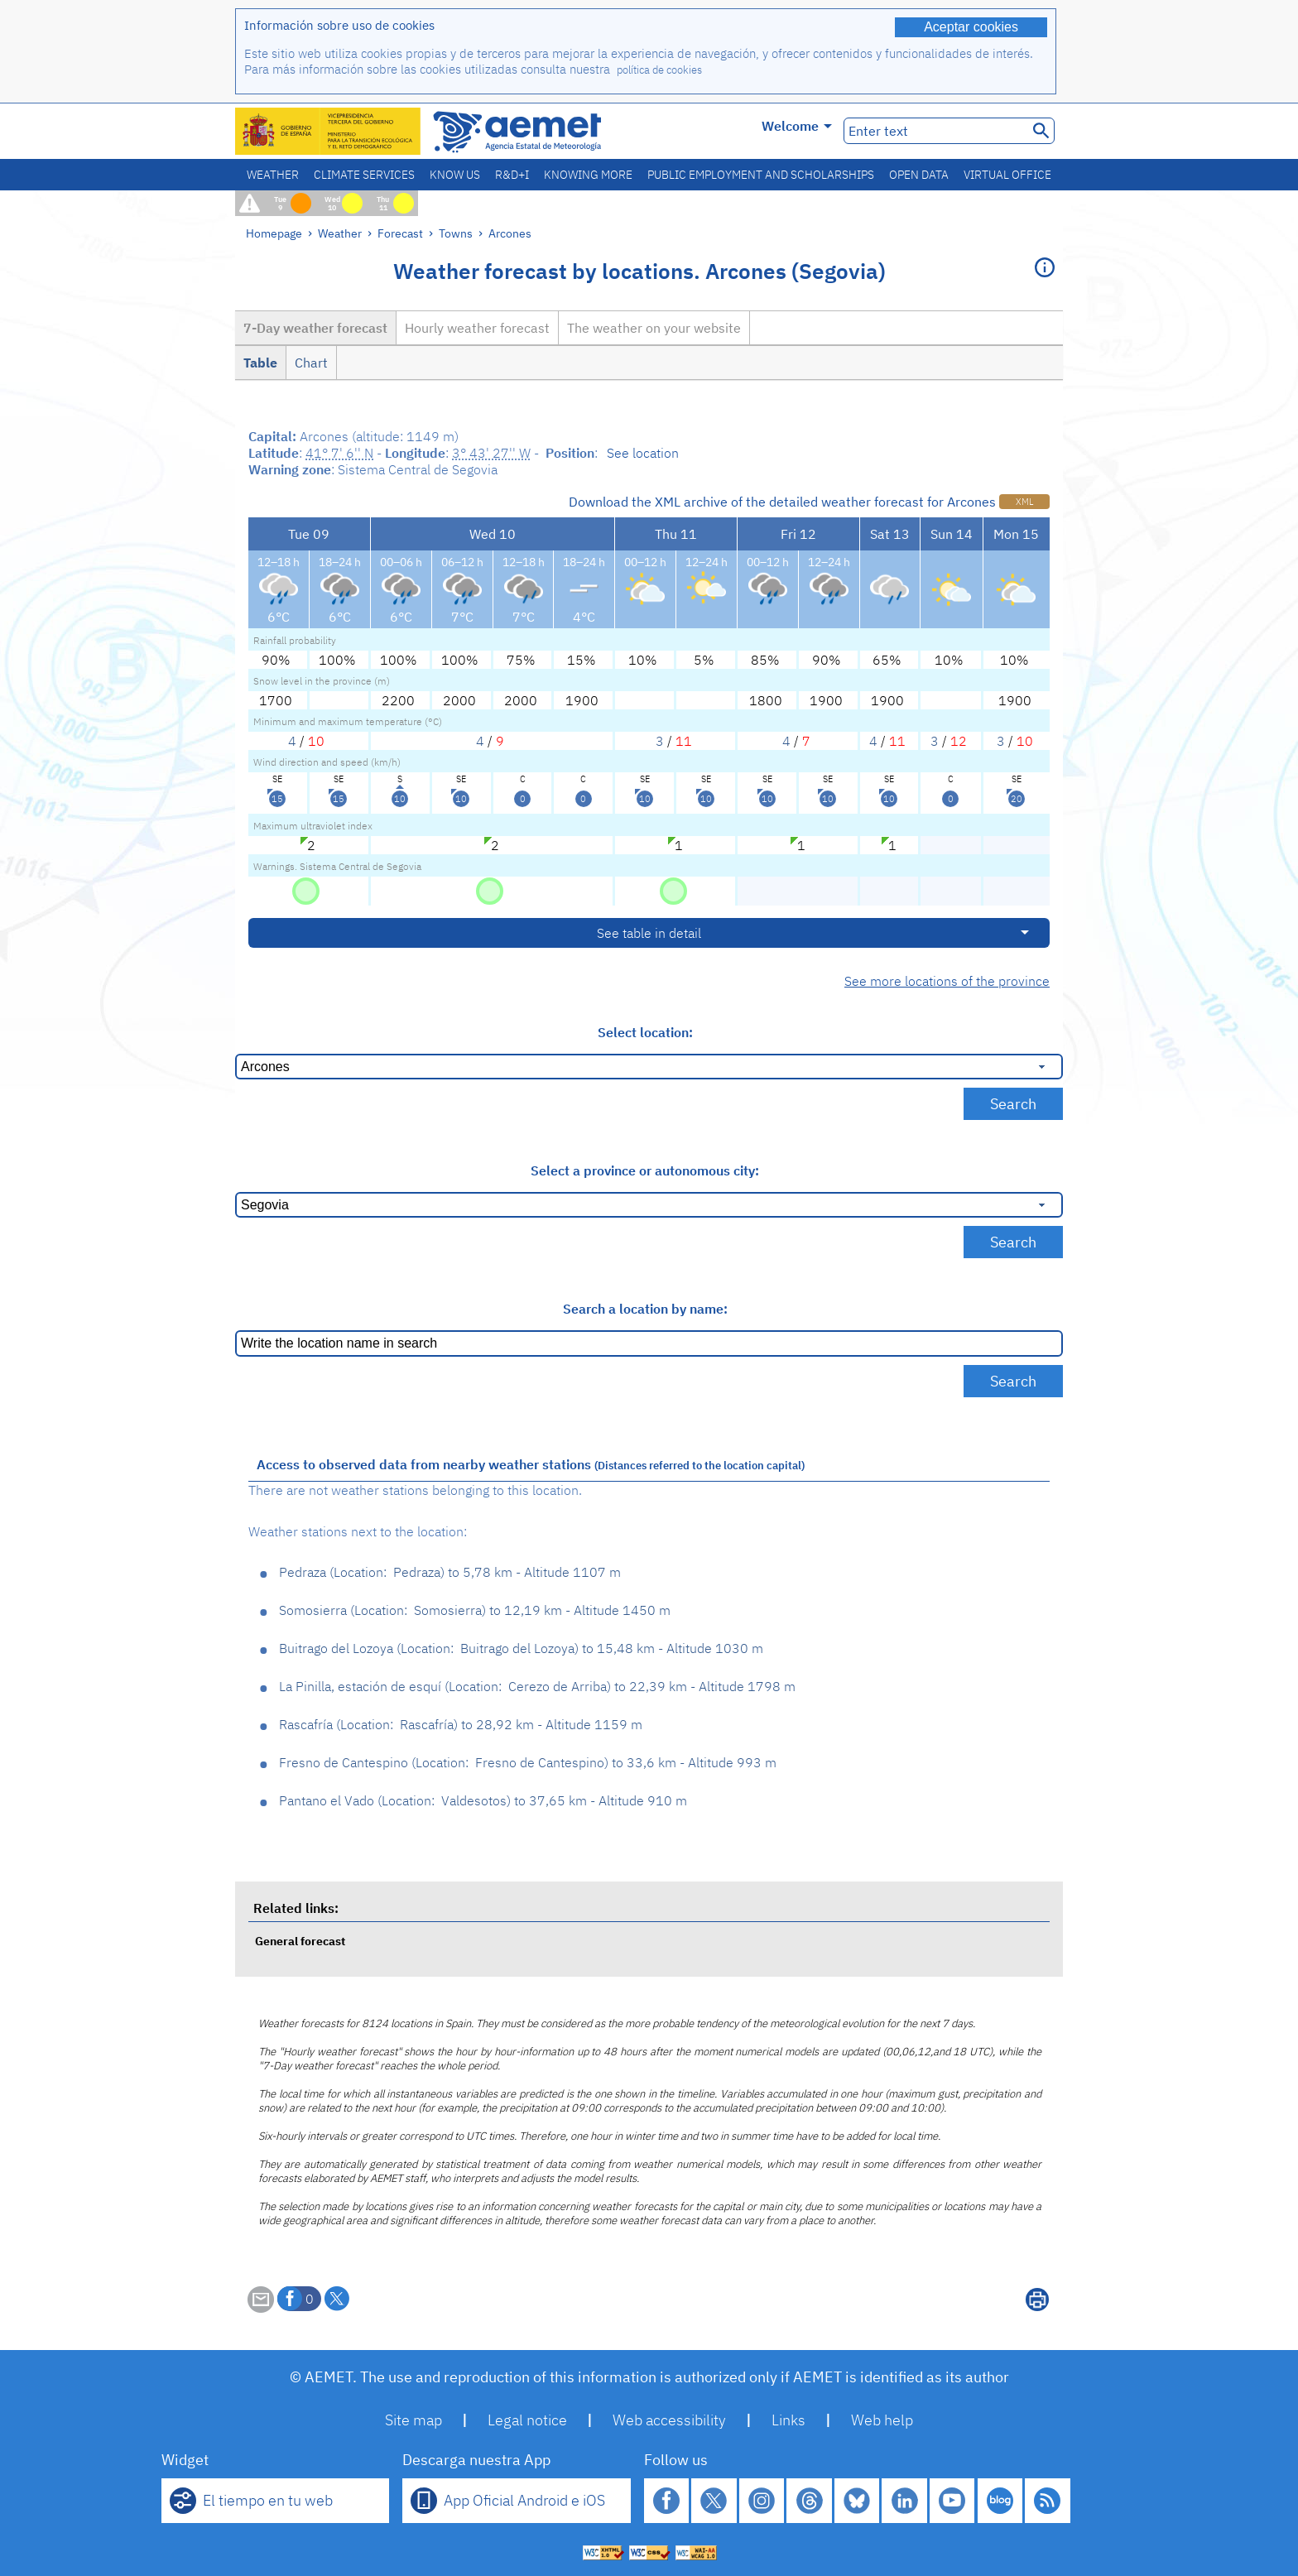 The width and height of the screenshot is (1298, 2576). What do you see at coordinates (456, 233) in the screenshot?
I see `Towns` at bounding box center [456, 233].